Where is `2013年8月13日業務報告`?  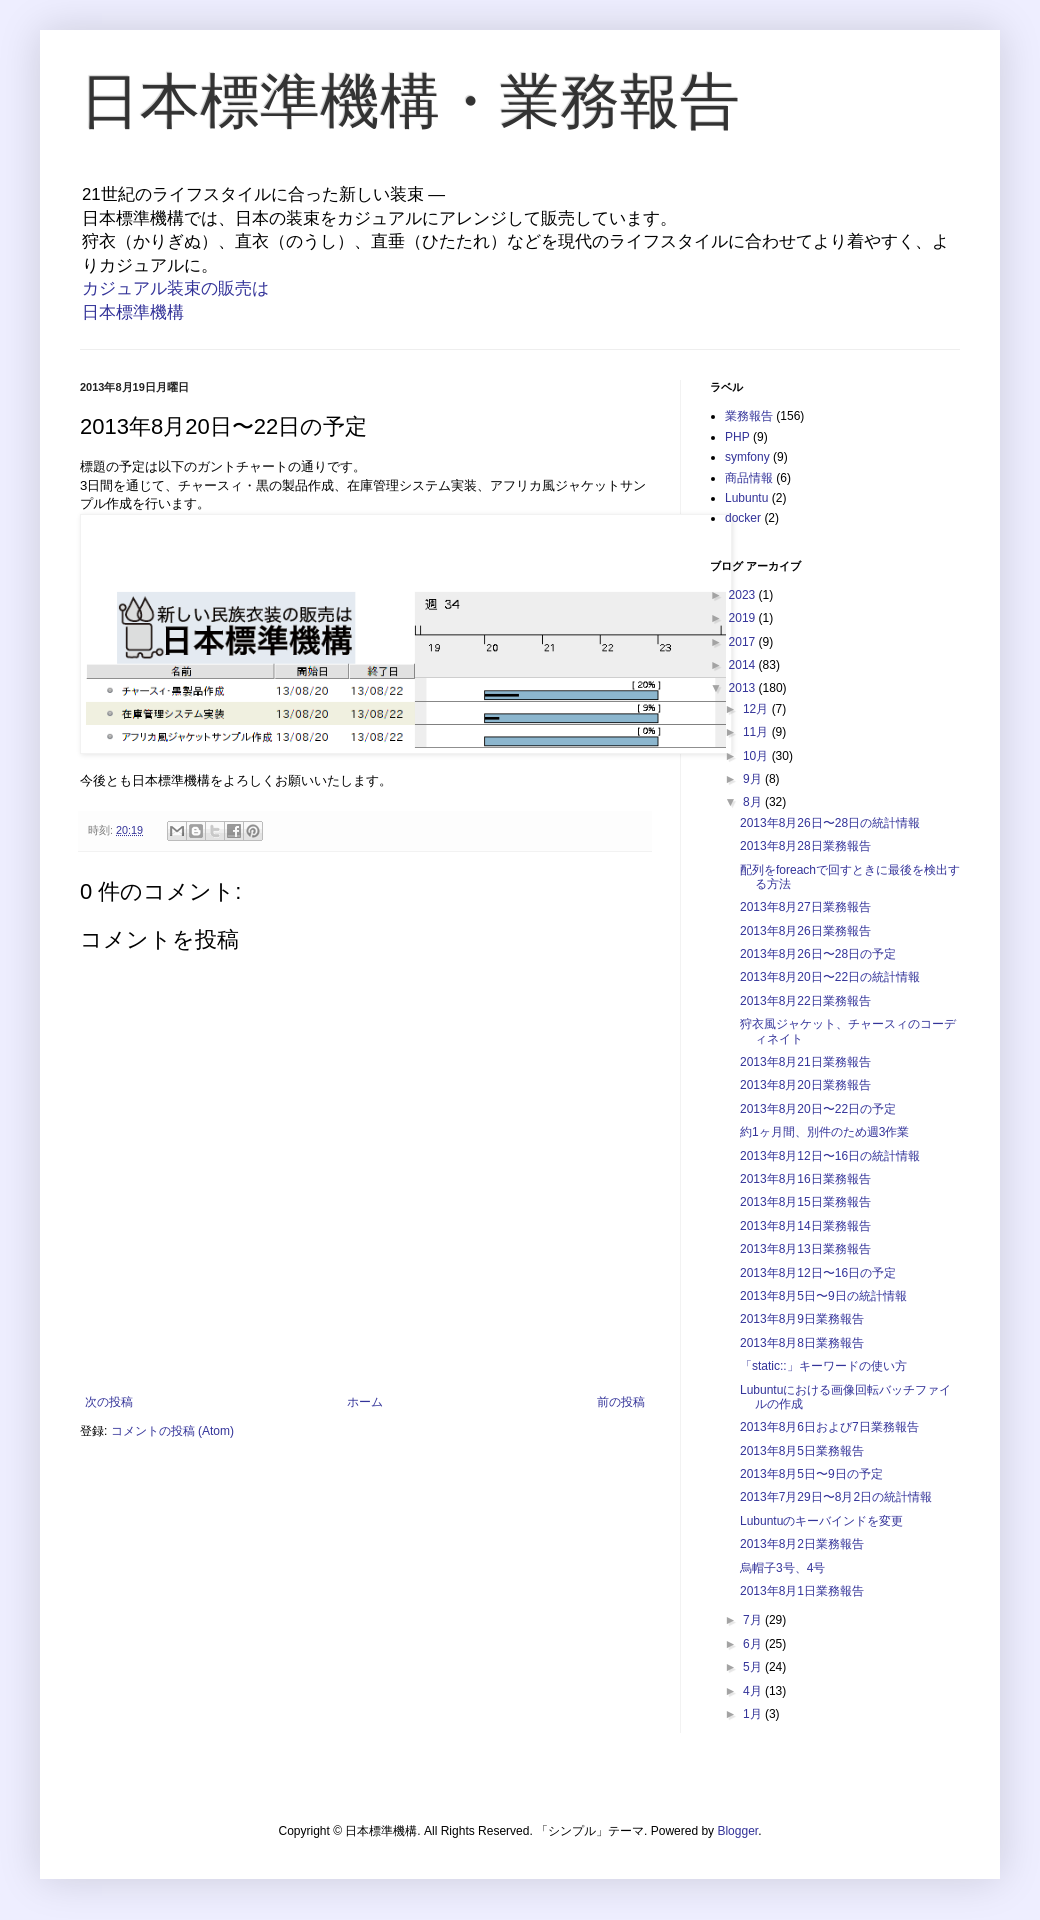 2013年8月13日業務報告 is located at coordinates (805, 1249).